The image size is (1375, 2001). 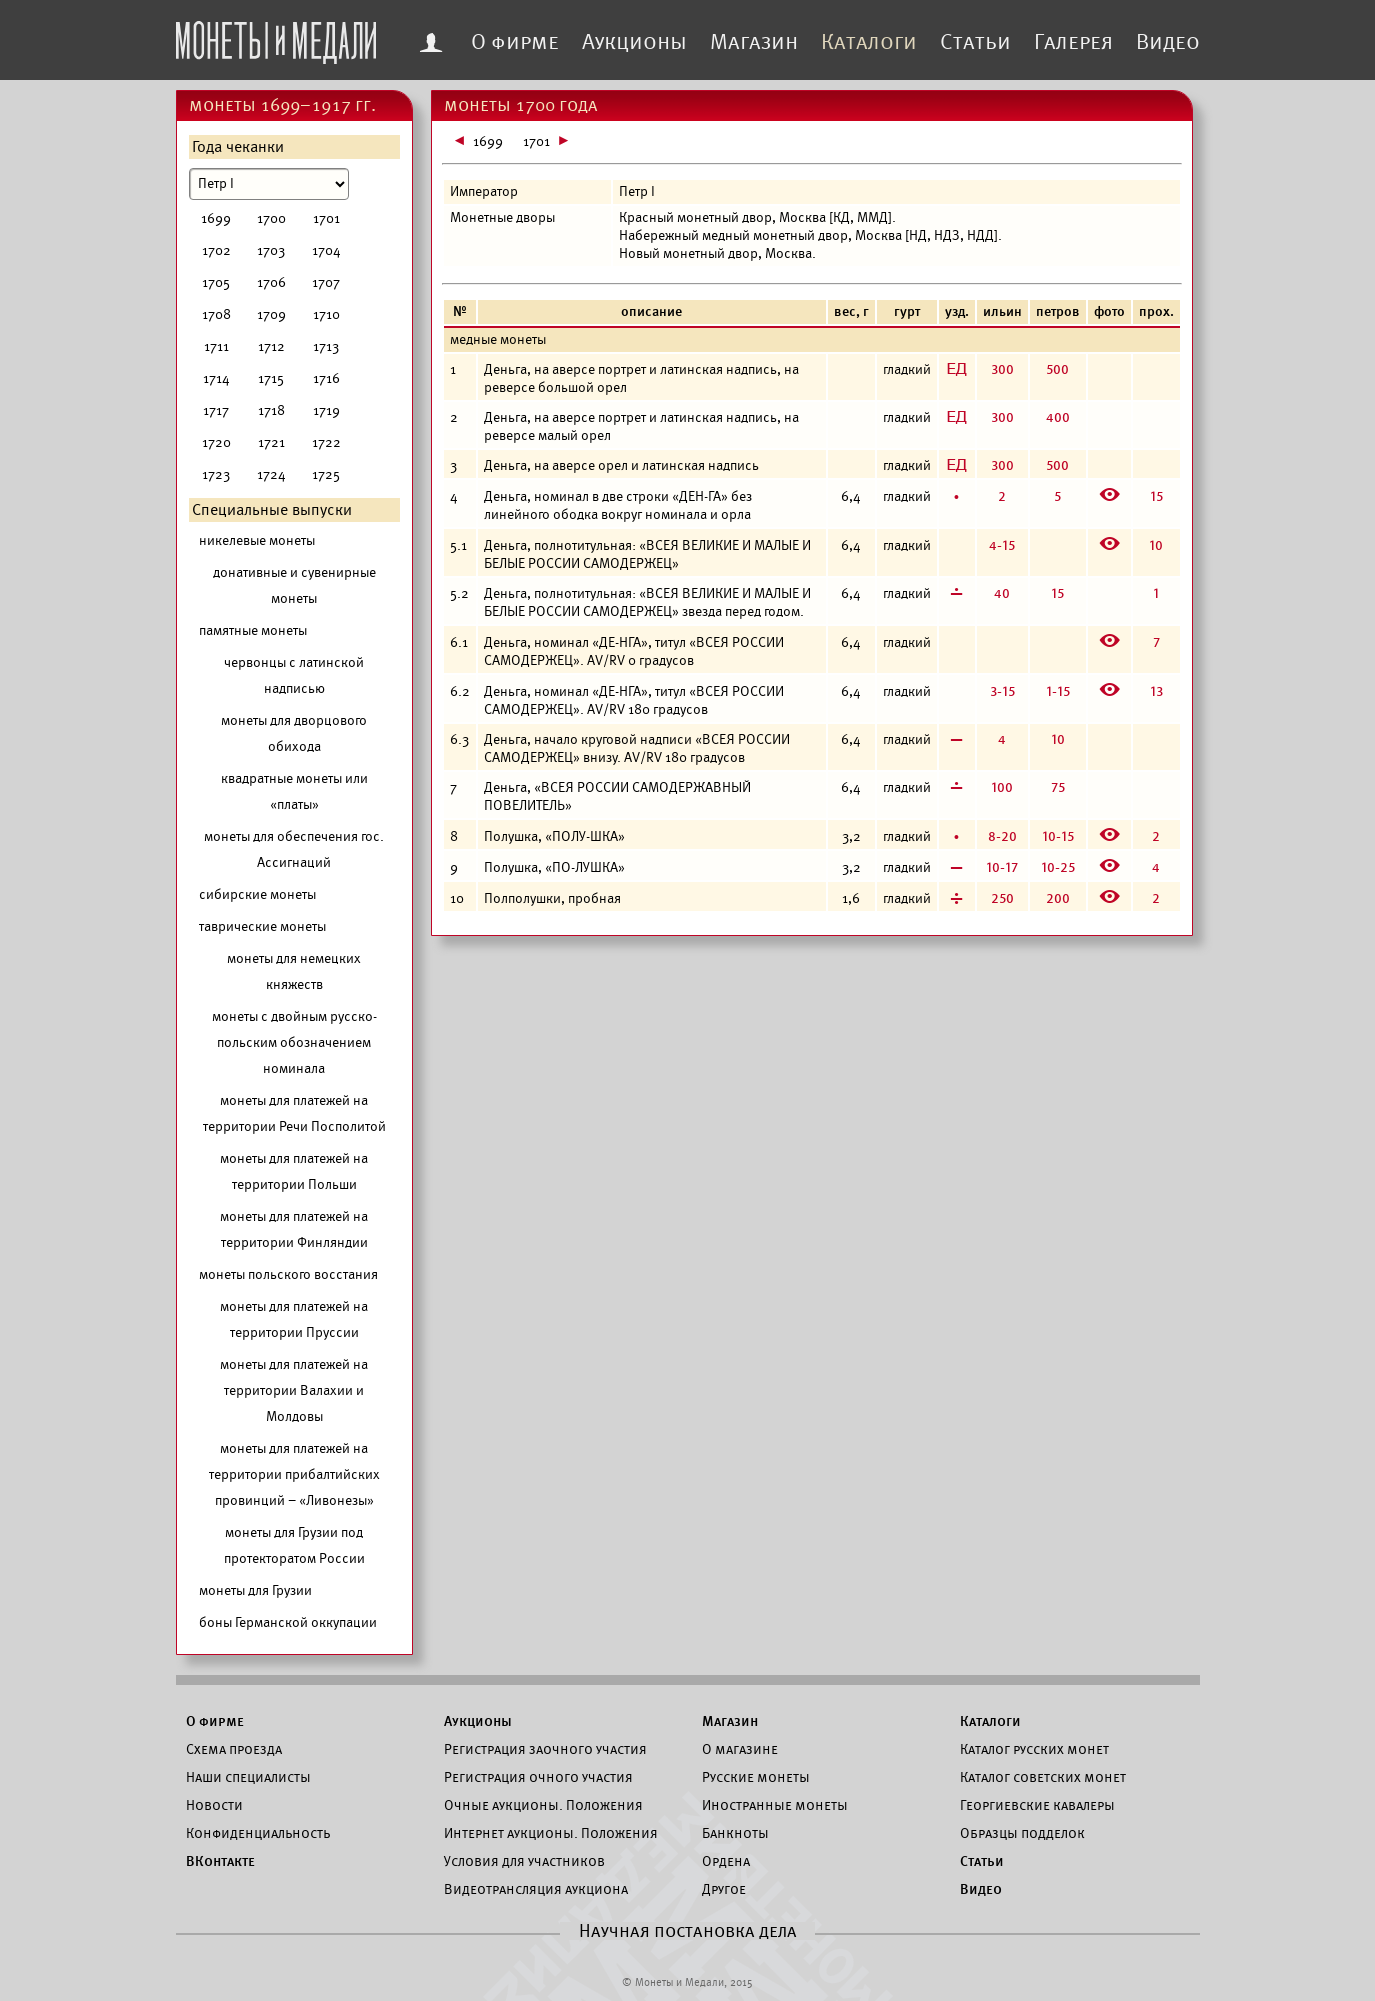 What do you see at coordinates (326, 250) in the screenshot?
I see `1704` at bounding box center [326, 250].